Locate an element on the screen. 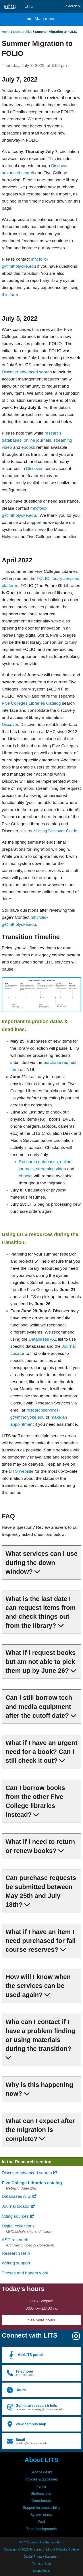 This screenshot has height=2576, width=83. Theses and honors work is located at coordinates (25, 2273).